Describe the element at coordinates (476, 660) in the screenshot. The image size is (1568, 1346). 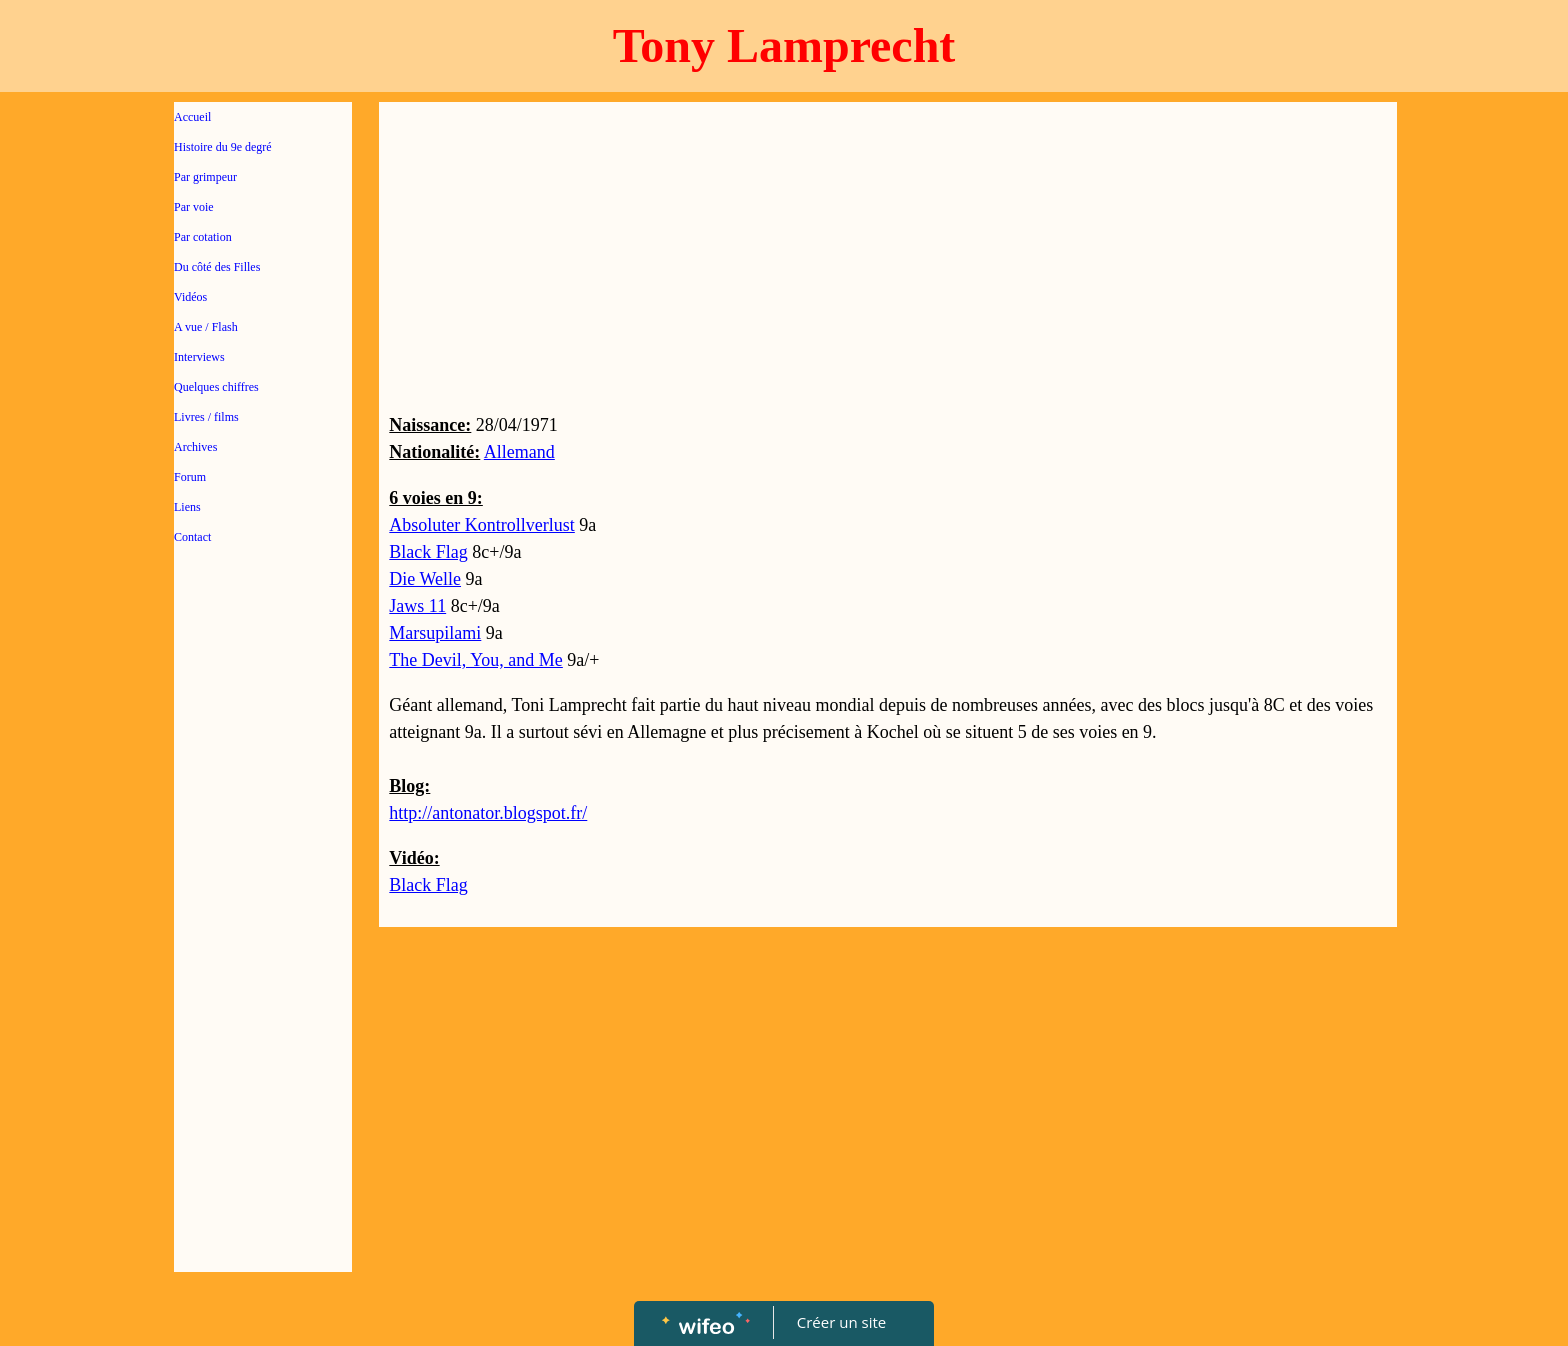
I see `The Devil, You, and Me` at that location.